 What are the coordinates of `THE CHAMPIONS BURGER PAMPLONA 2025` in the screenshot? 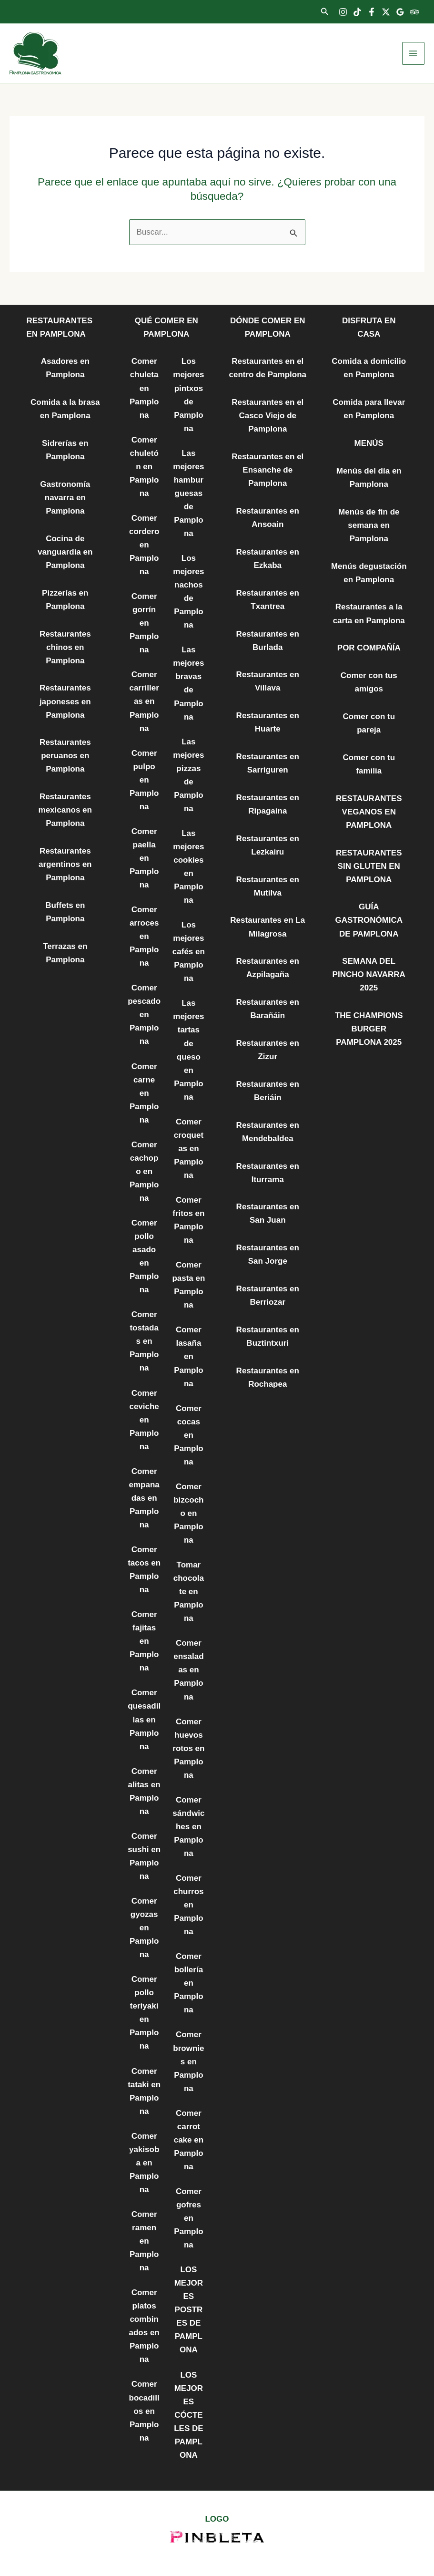 It's located at (369, 1029).